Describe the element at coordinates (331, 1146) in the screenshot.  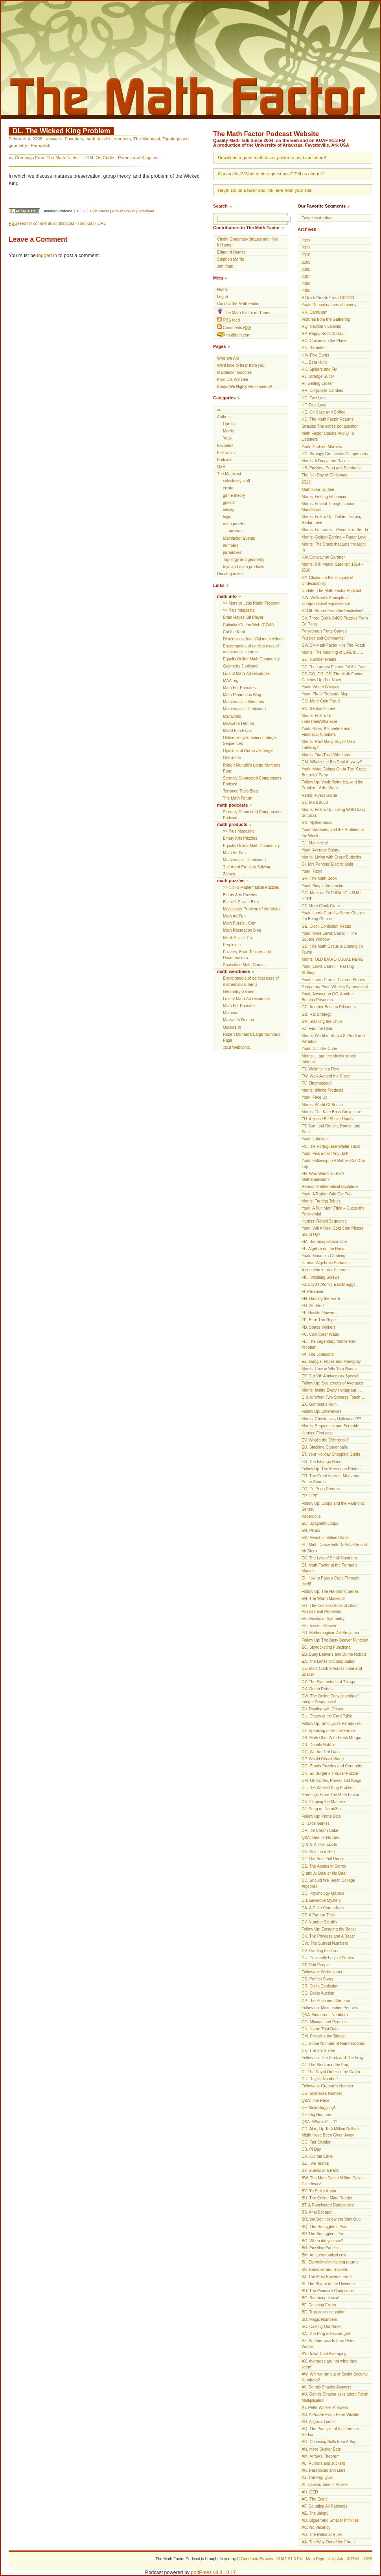
I see `FS. The Portuguese Waiter Trick!` at that location.